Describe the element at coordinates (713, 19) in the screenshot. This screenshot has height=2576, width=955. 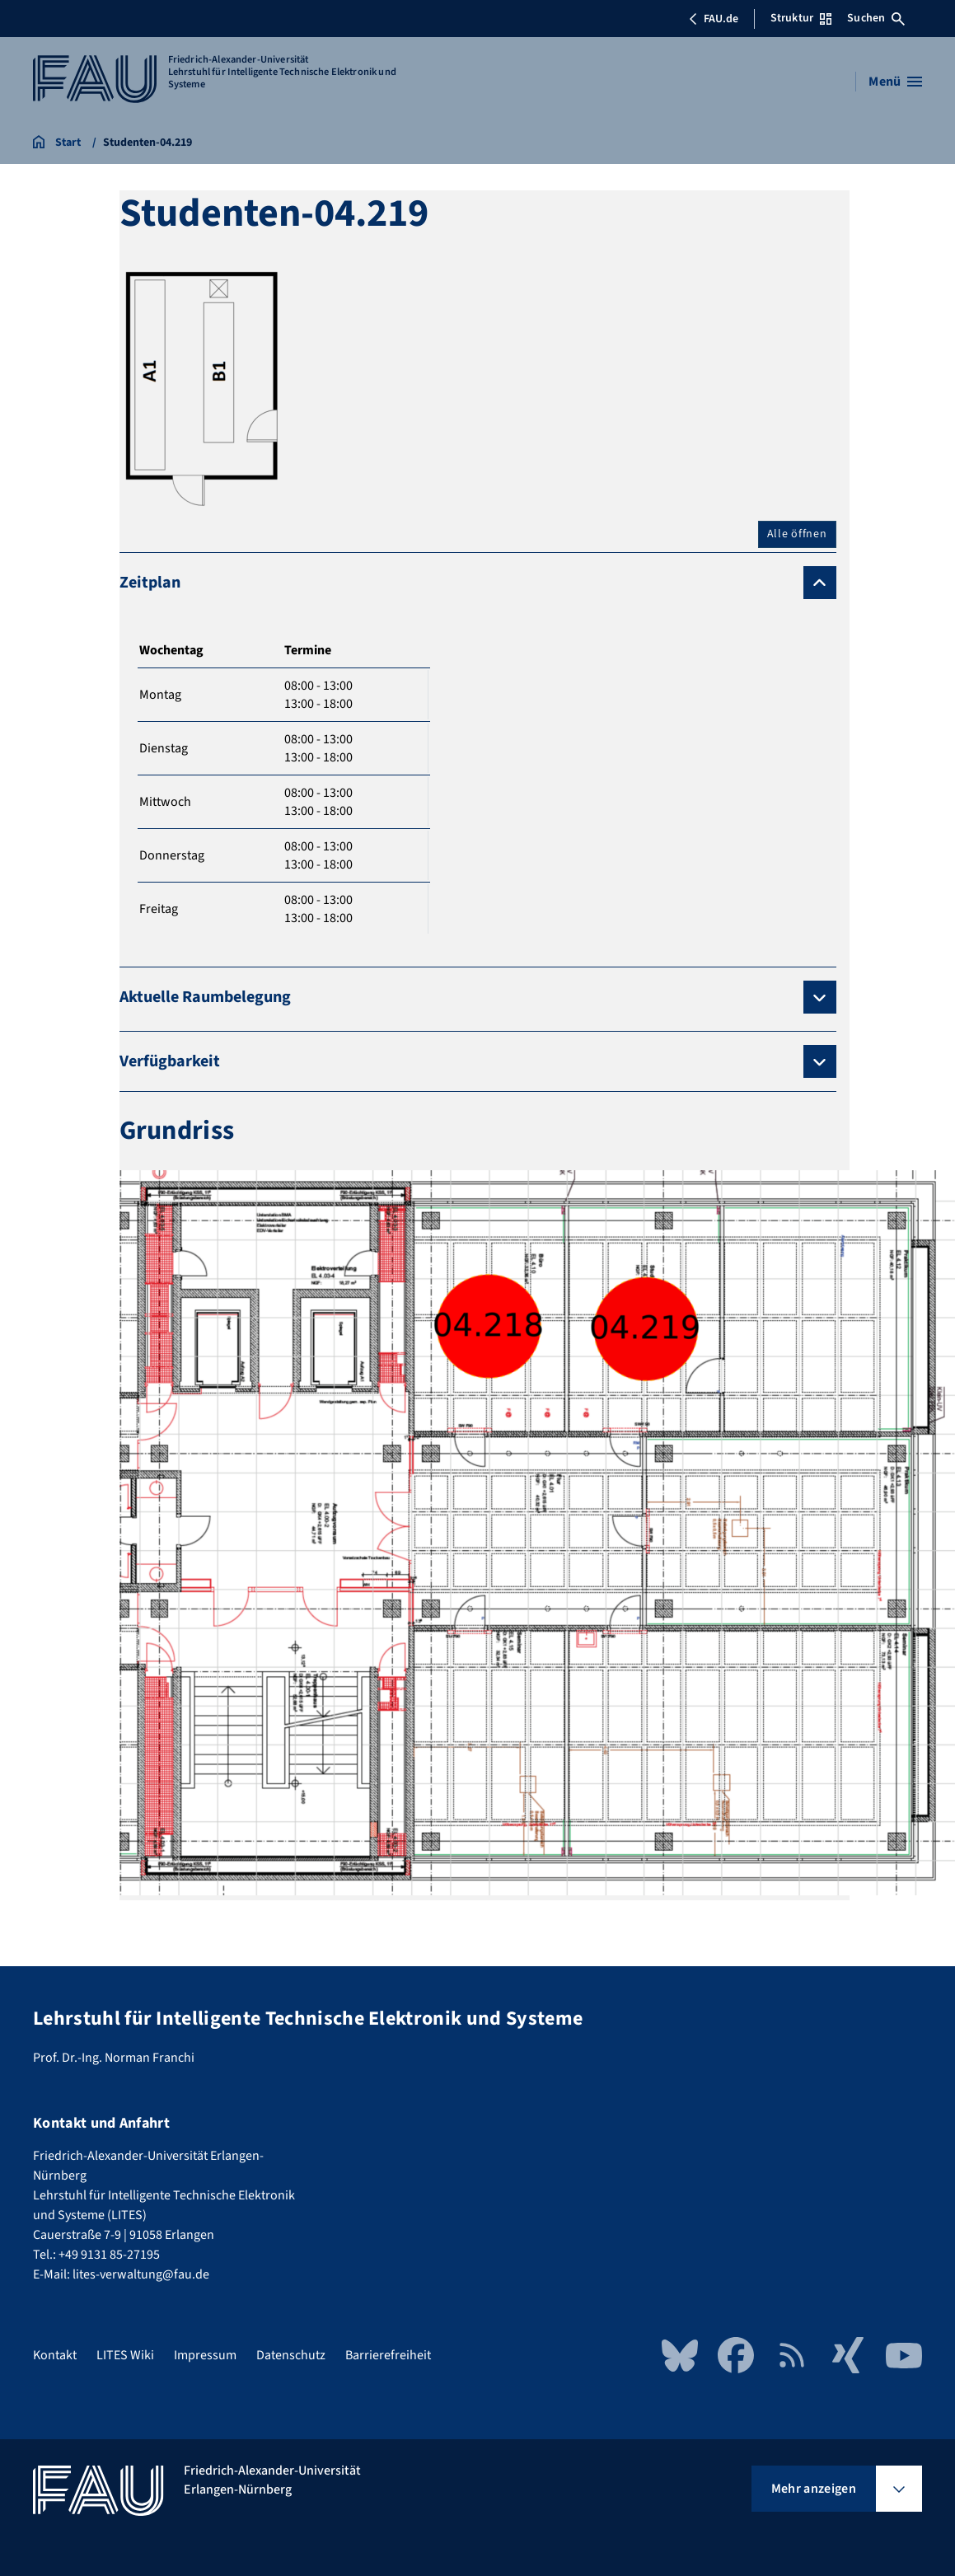
I see `FAU.de` at that location.